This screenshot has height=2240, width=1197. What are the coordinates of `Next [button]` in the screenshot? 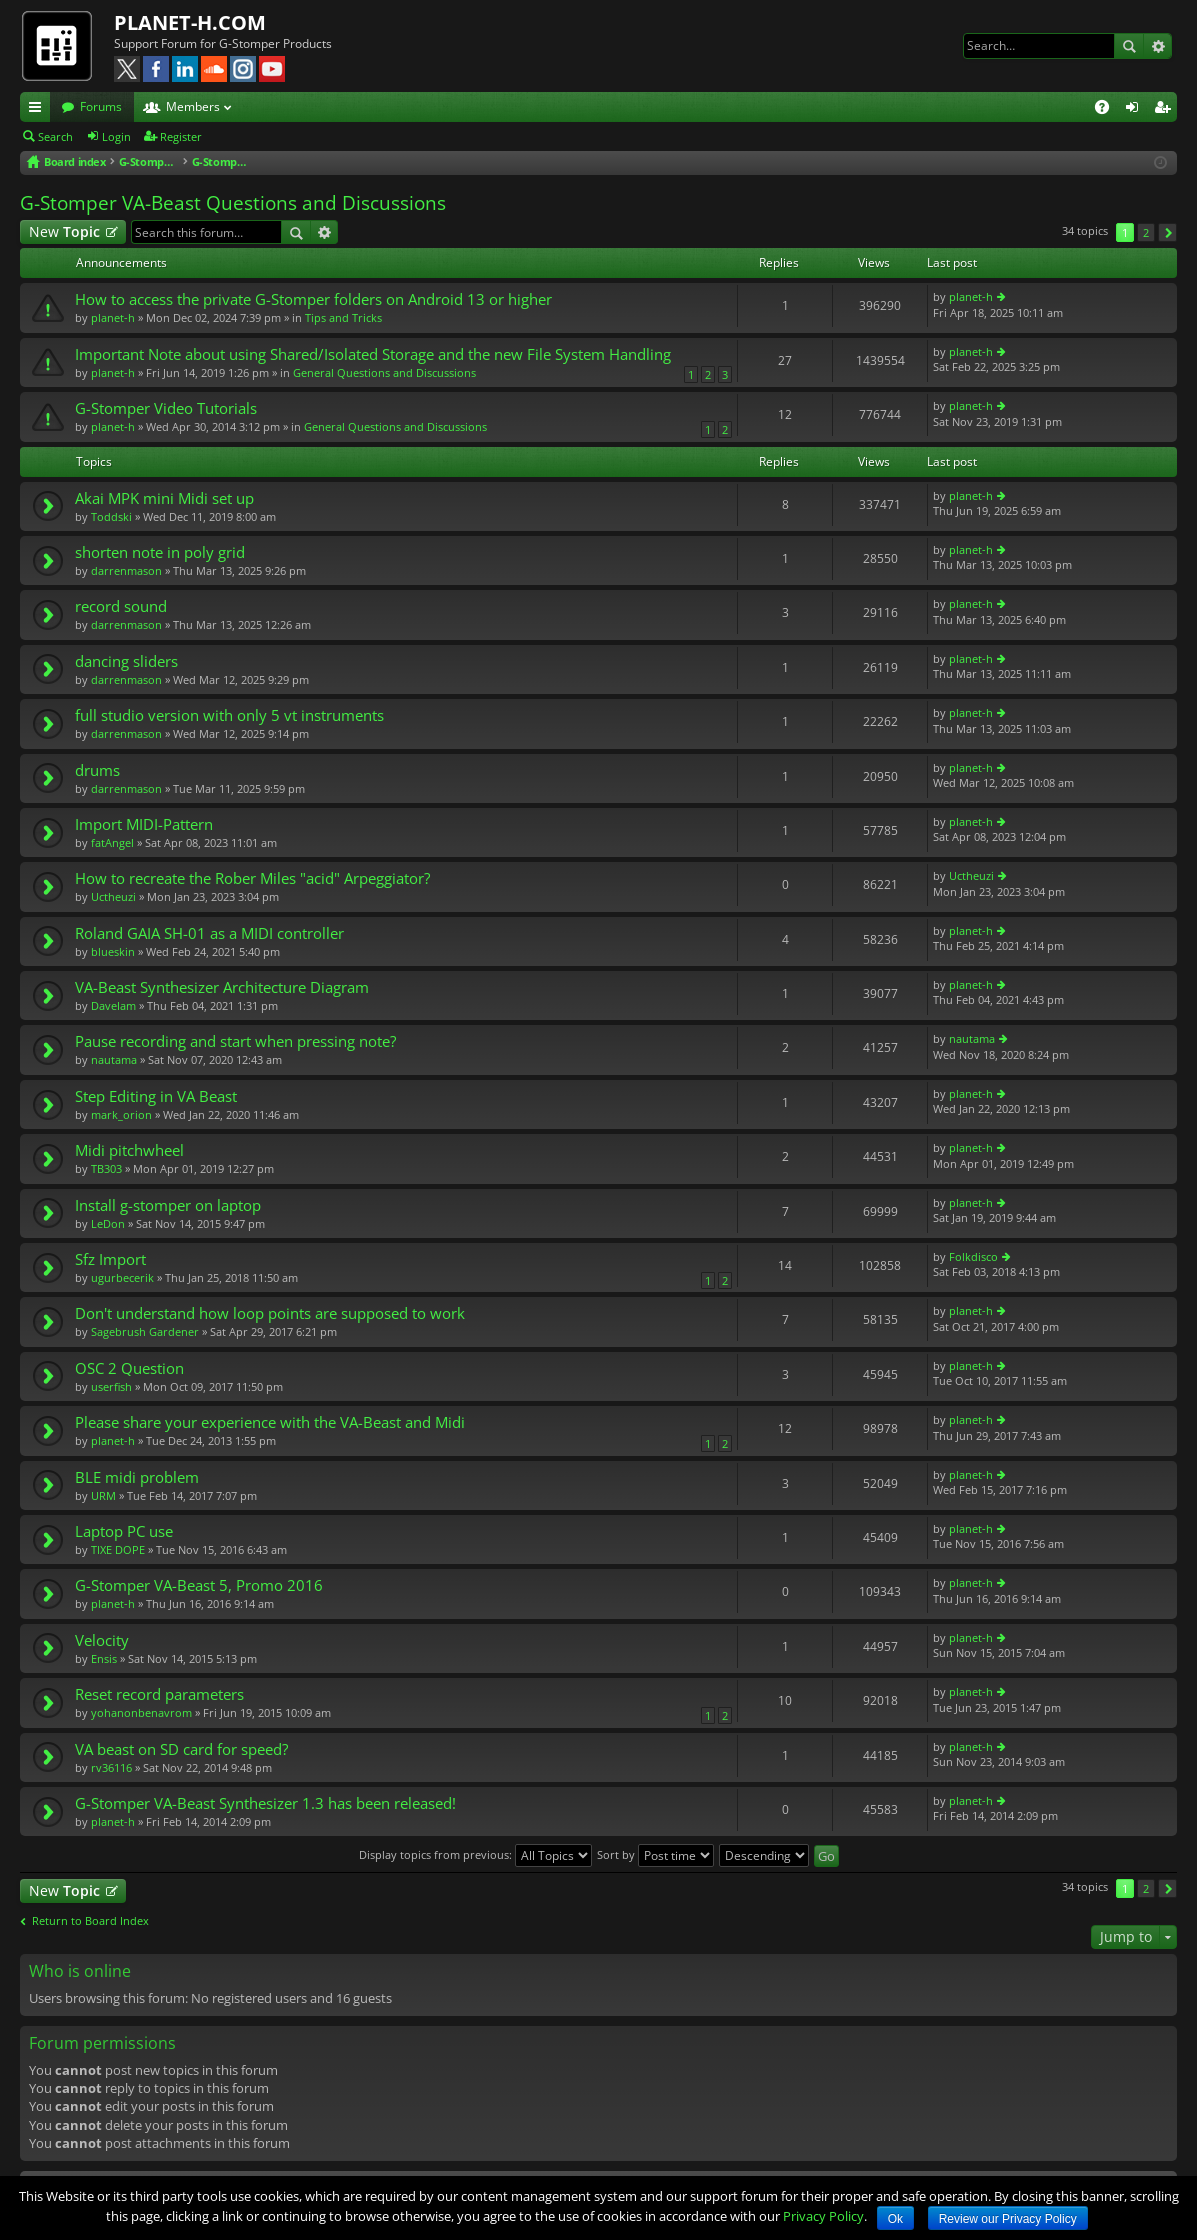 It's located at (1167, 232).